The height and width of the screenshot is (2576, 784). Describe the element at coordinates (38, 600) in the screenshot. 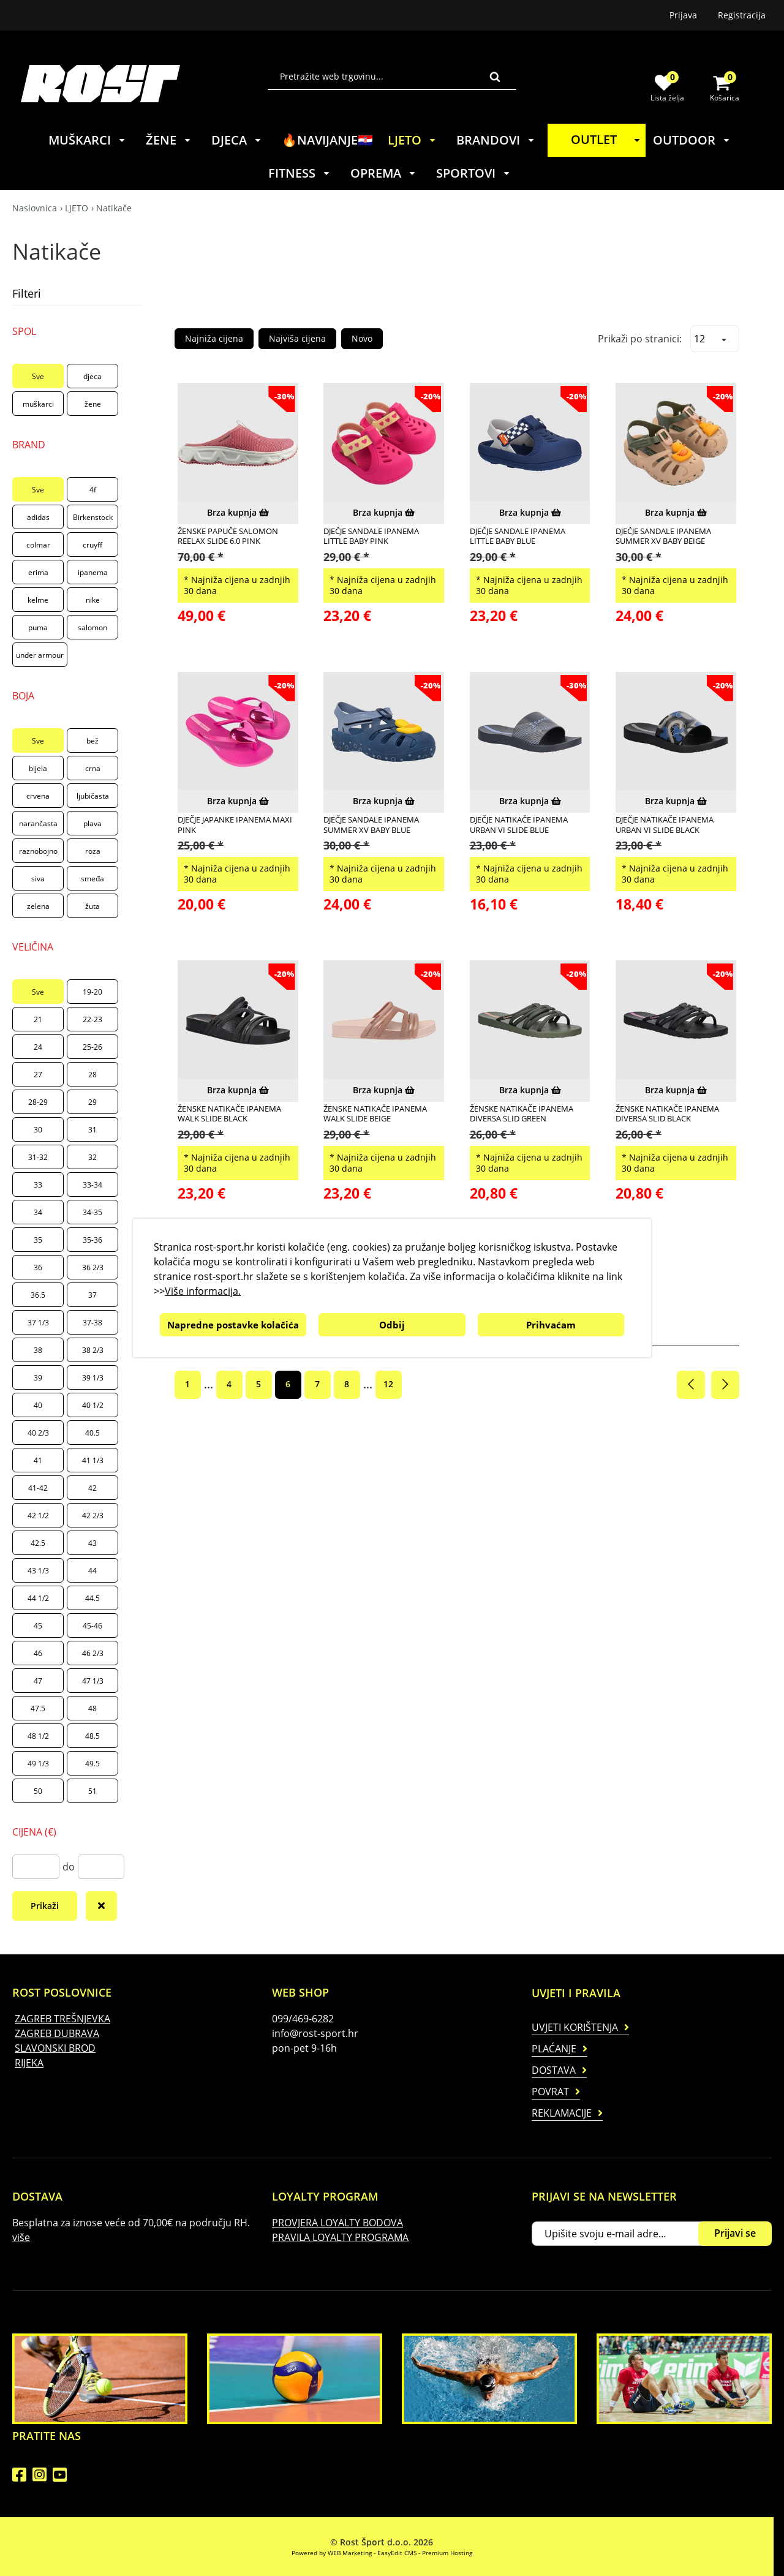

I see `kelme` at that location.